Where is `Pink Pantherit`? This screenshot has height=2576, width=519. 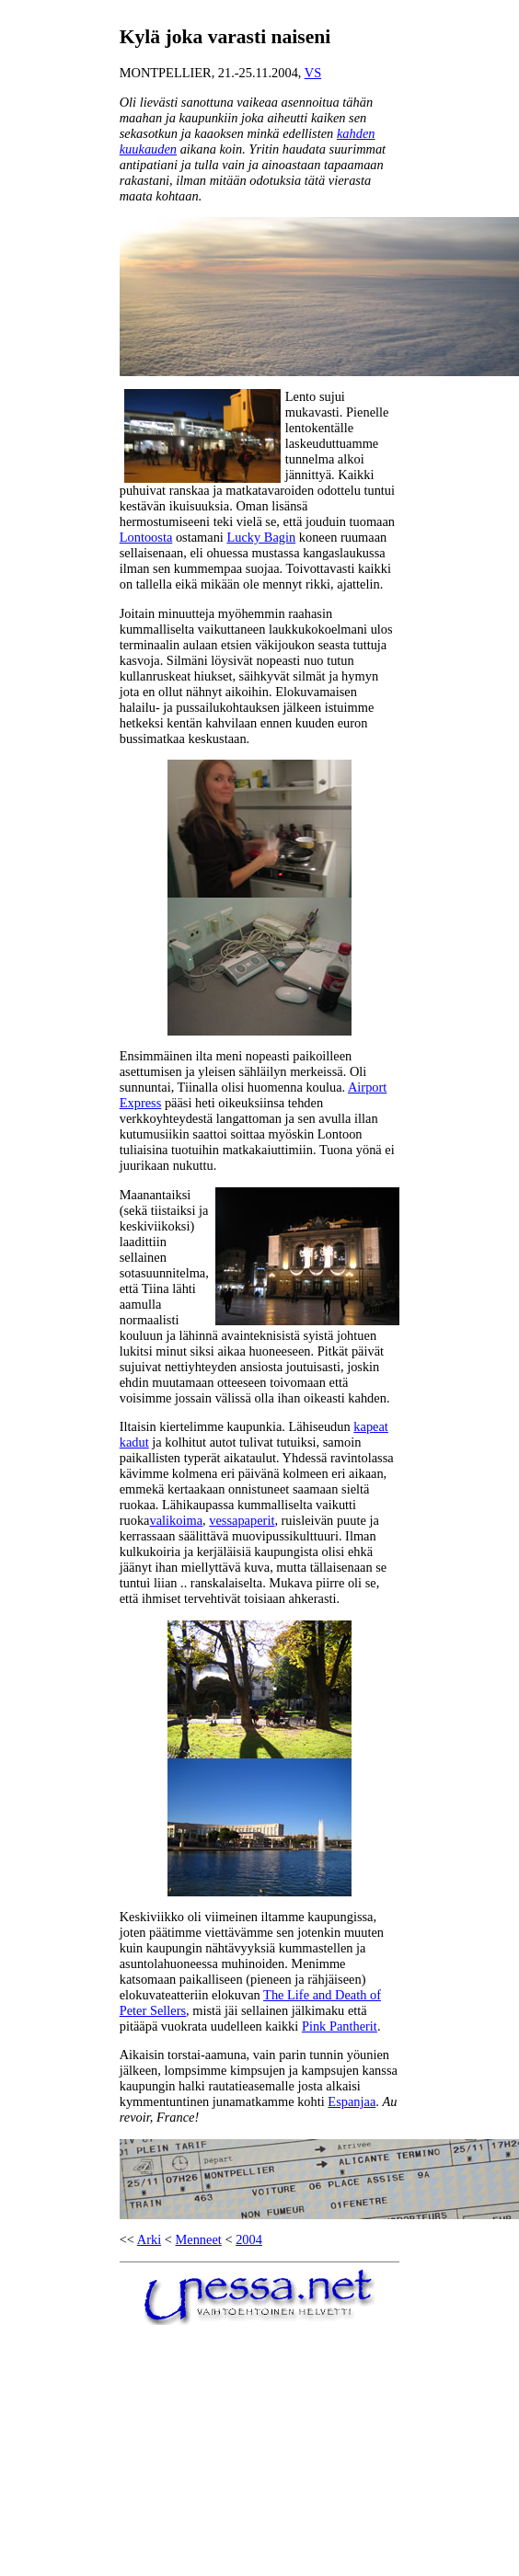
Pink Pantherit is located at coordinates (339, 2026).